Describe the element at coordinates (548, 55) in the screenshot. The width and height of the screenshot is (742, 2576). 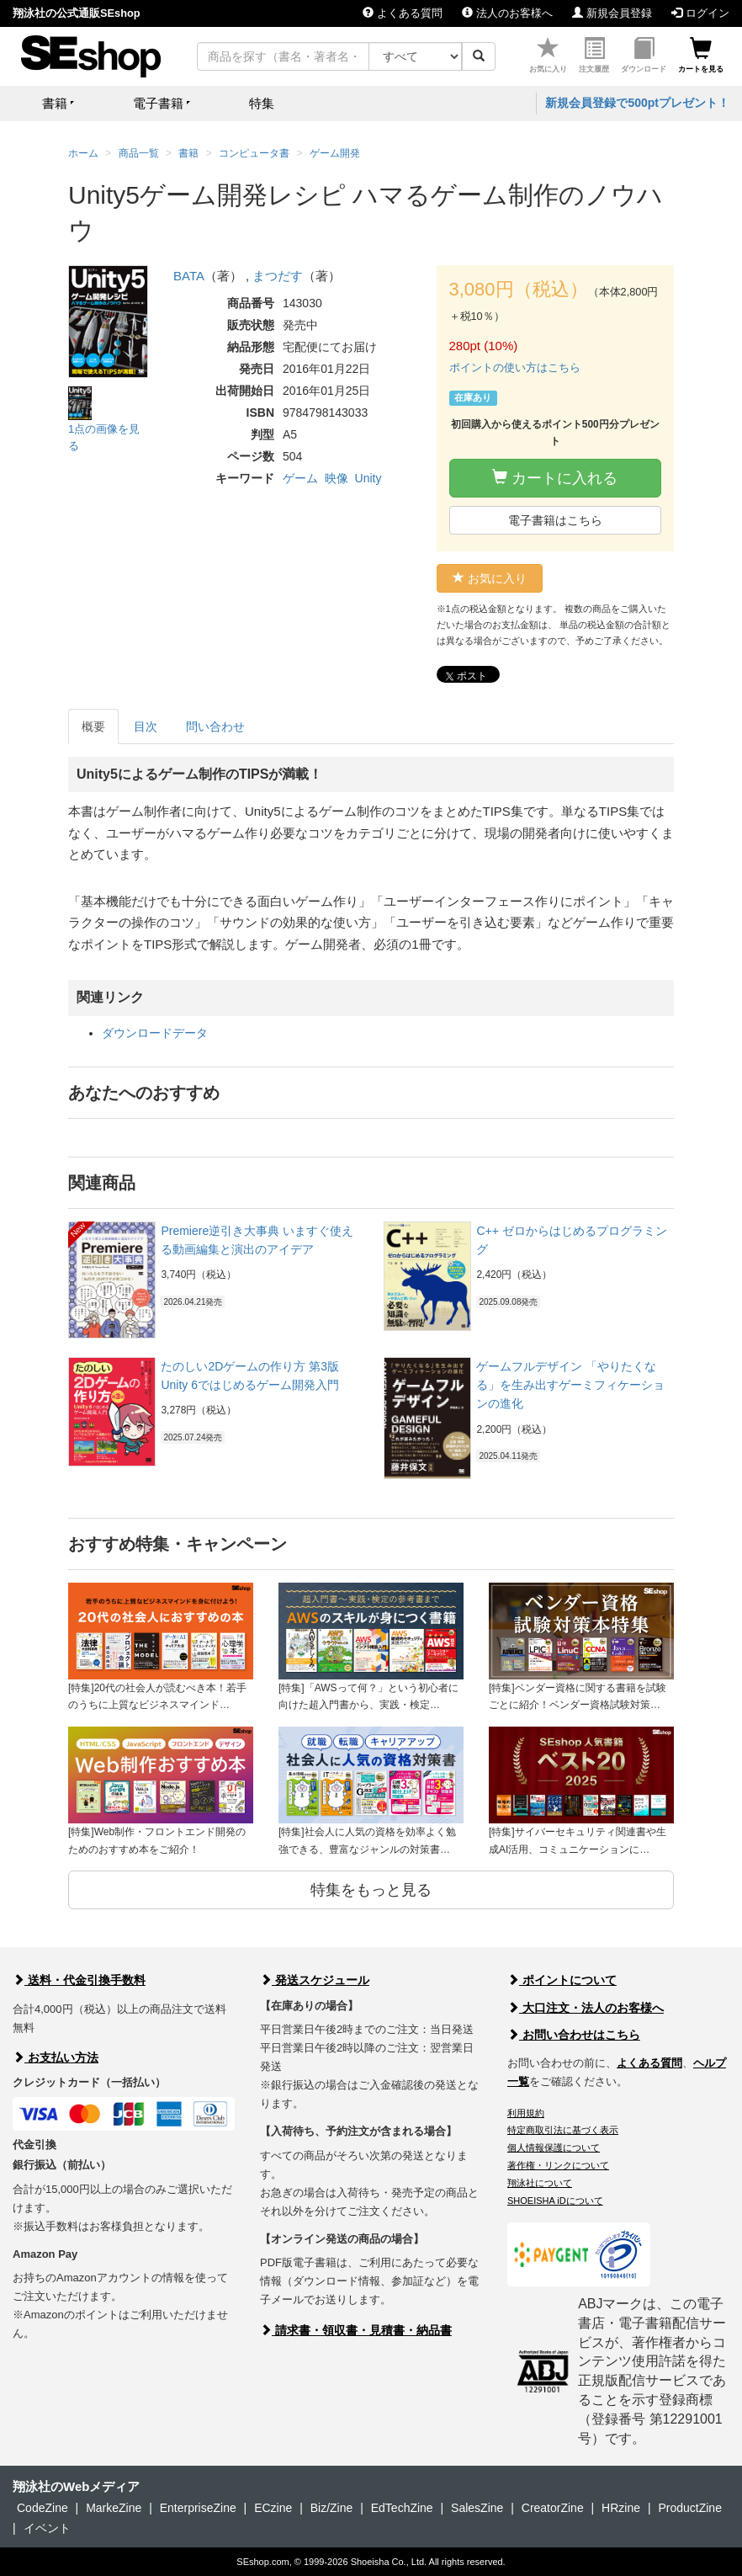
I see `お気に入り` at that location.